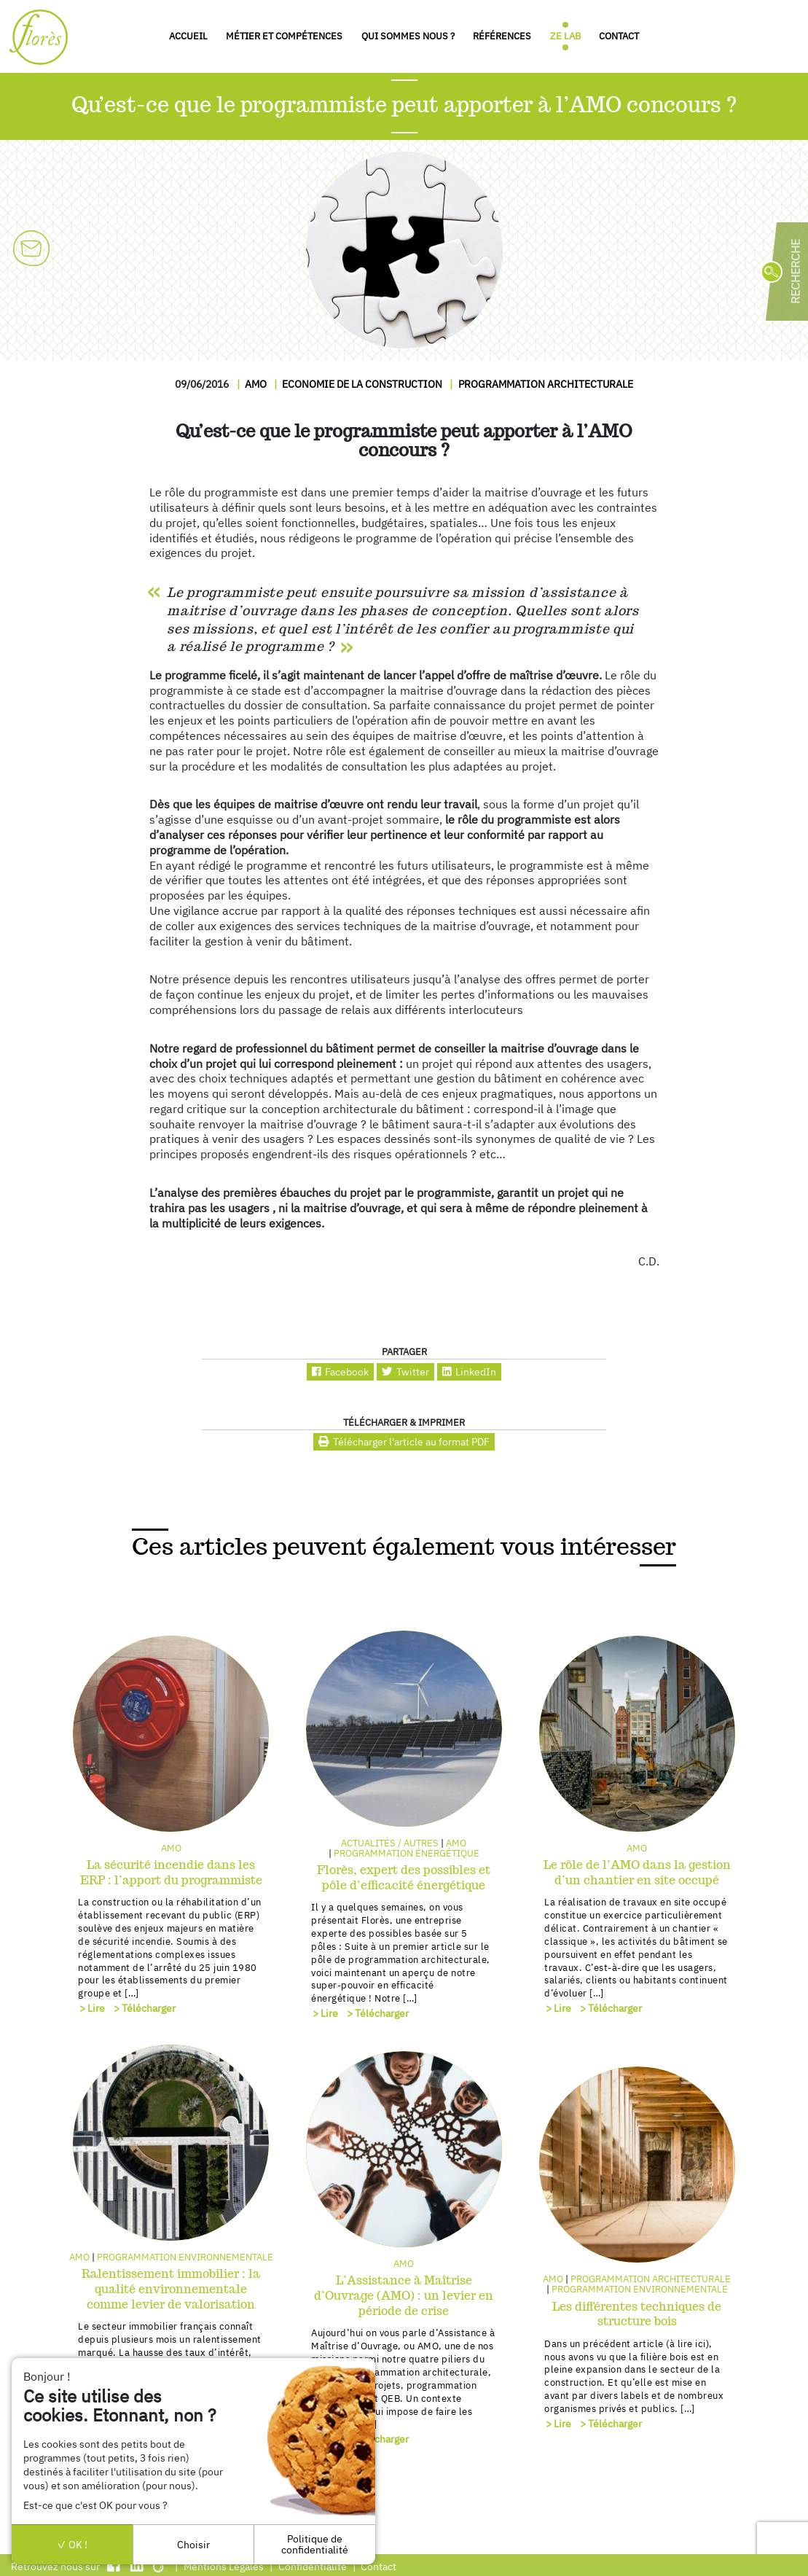 The width and height of the screenshot is (808, 2576). I want to click on L’Assistance à Maîtrise d’Ouvrage (AMO) : un levier en période de crise, so click(403, 2296).